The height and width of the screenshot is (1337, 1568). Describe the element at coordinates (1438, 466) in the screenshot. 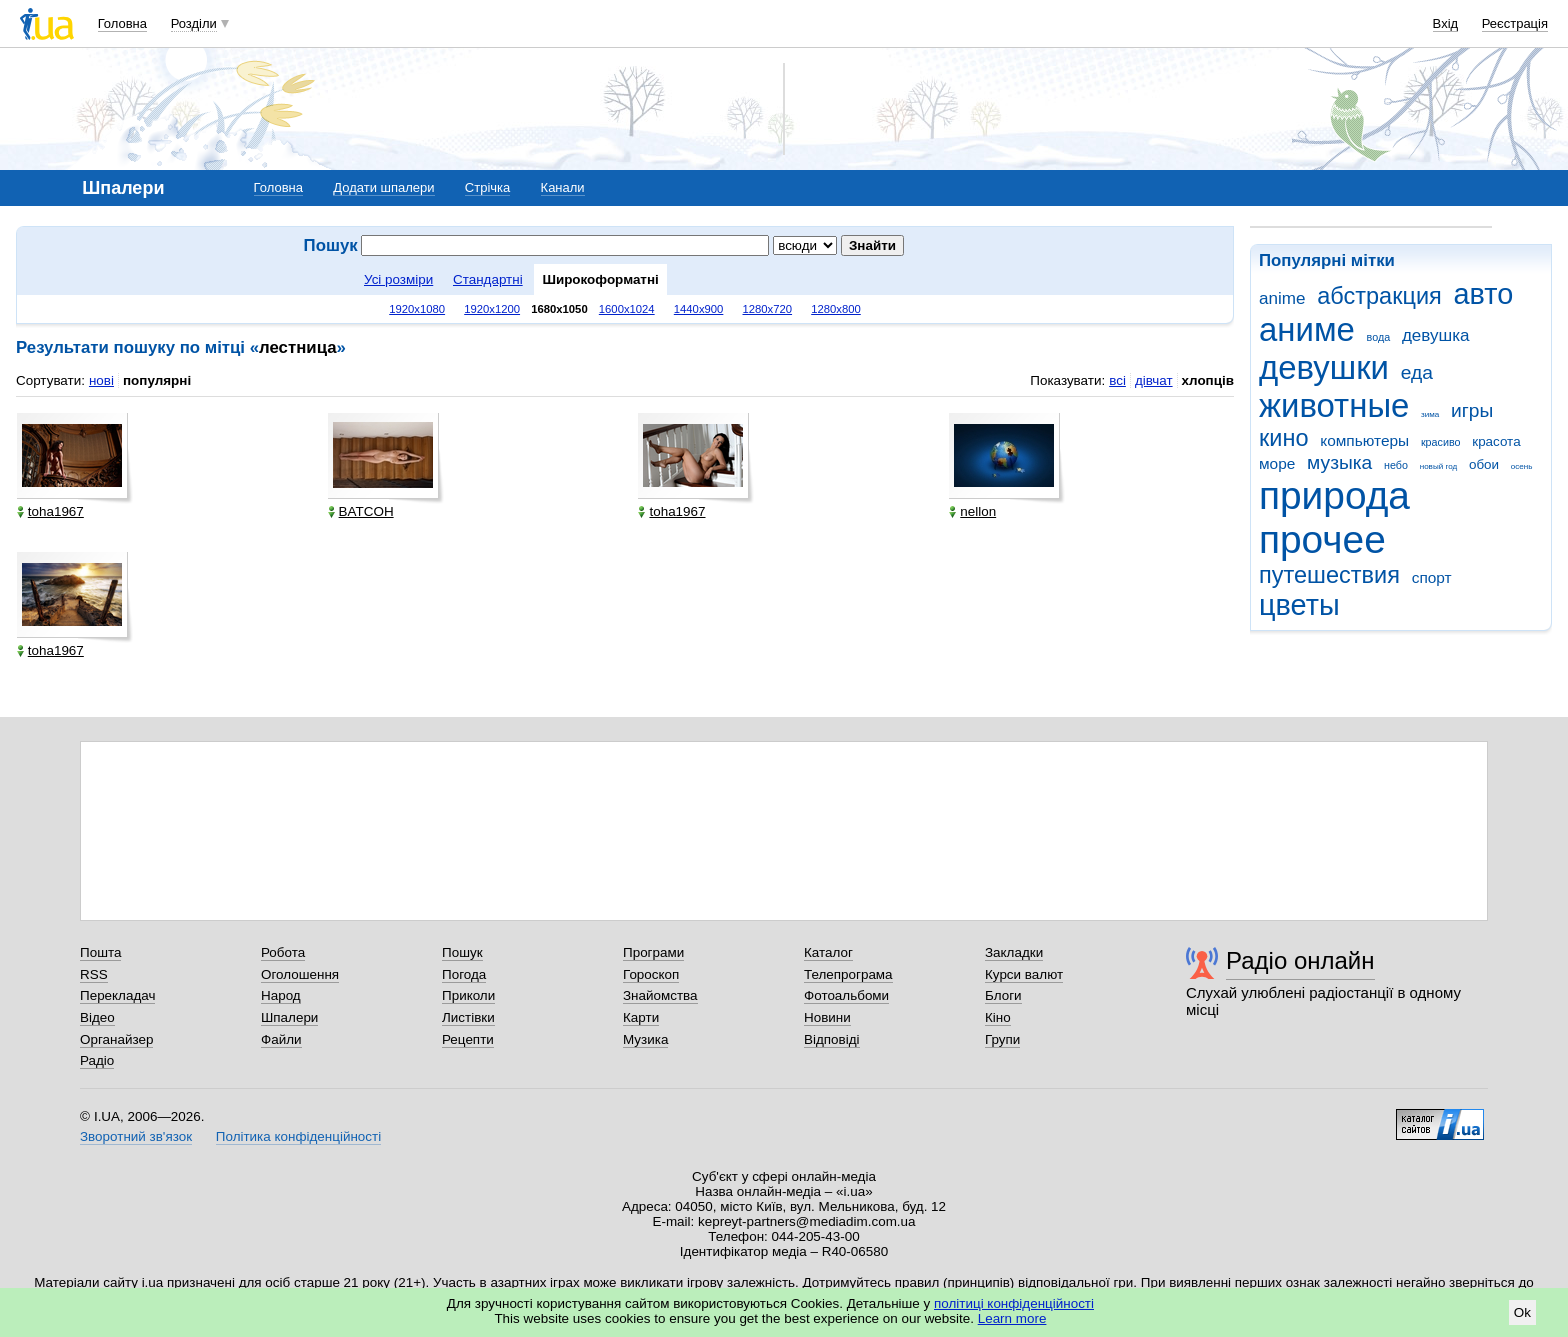

I see `новый год` at that location.